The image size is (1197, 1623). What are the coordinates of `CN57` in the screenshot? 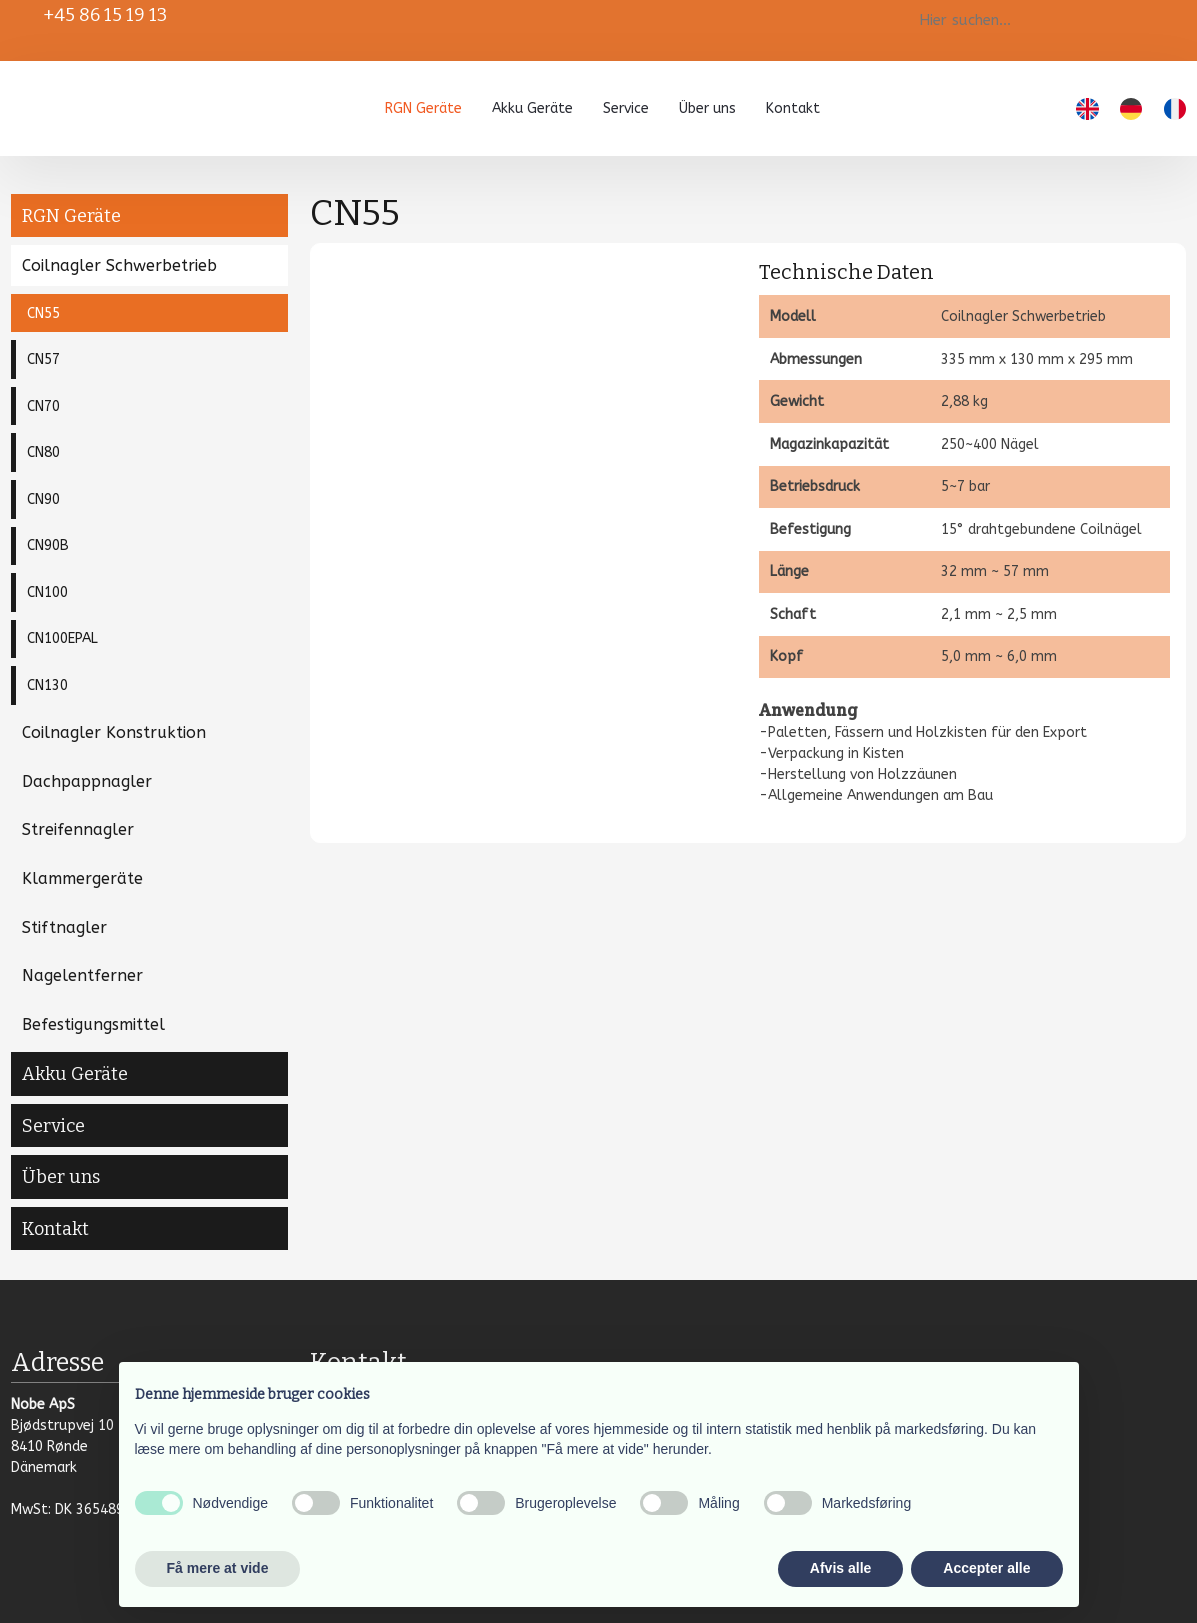 It's located at (43, 359).